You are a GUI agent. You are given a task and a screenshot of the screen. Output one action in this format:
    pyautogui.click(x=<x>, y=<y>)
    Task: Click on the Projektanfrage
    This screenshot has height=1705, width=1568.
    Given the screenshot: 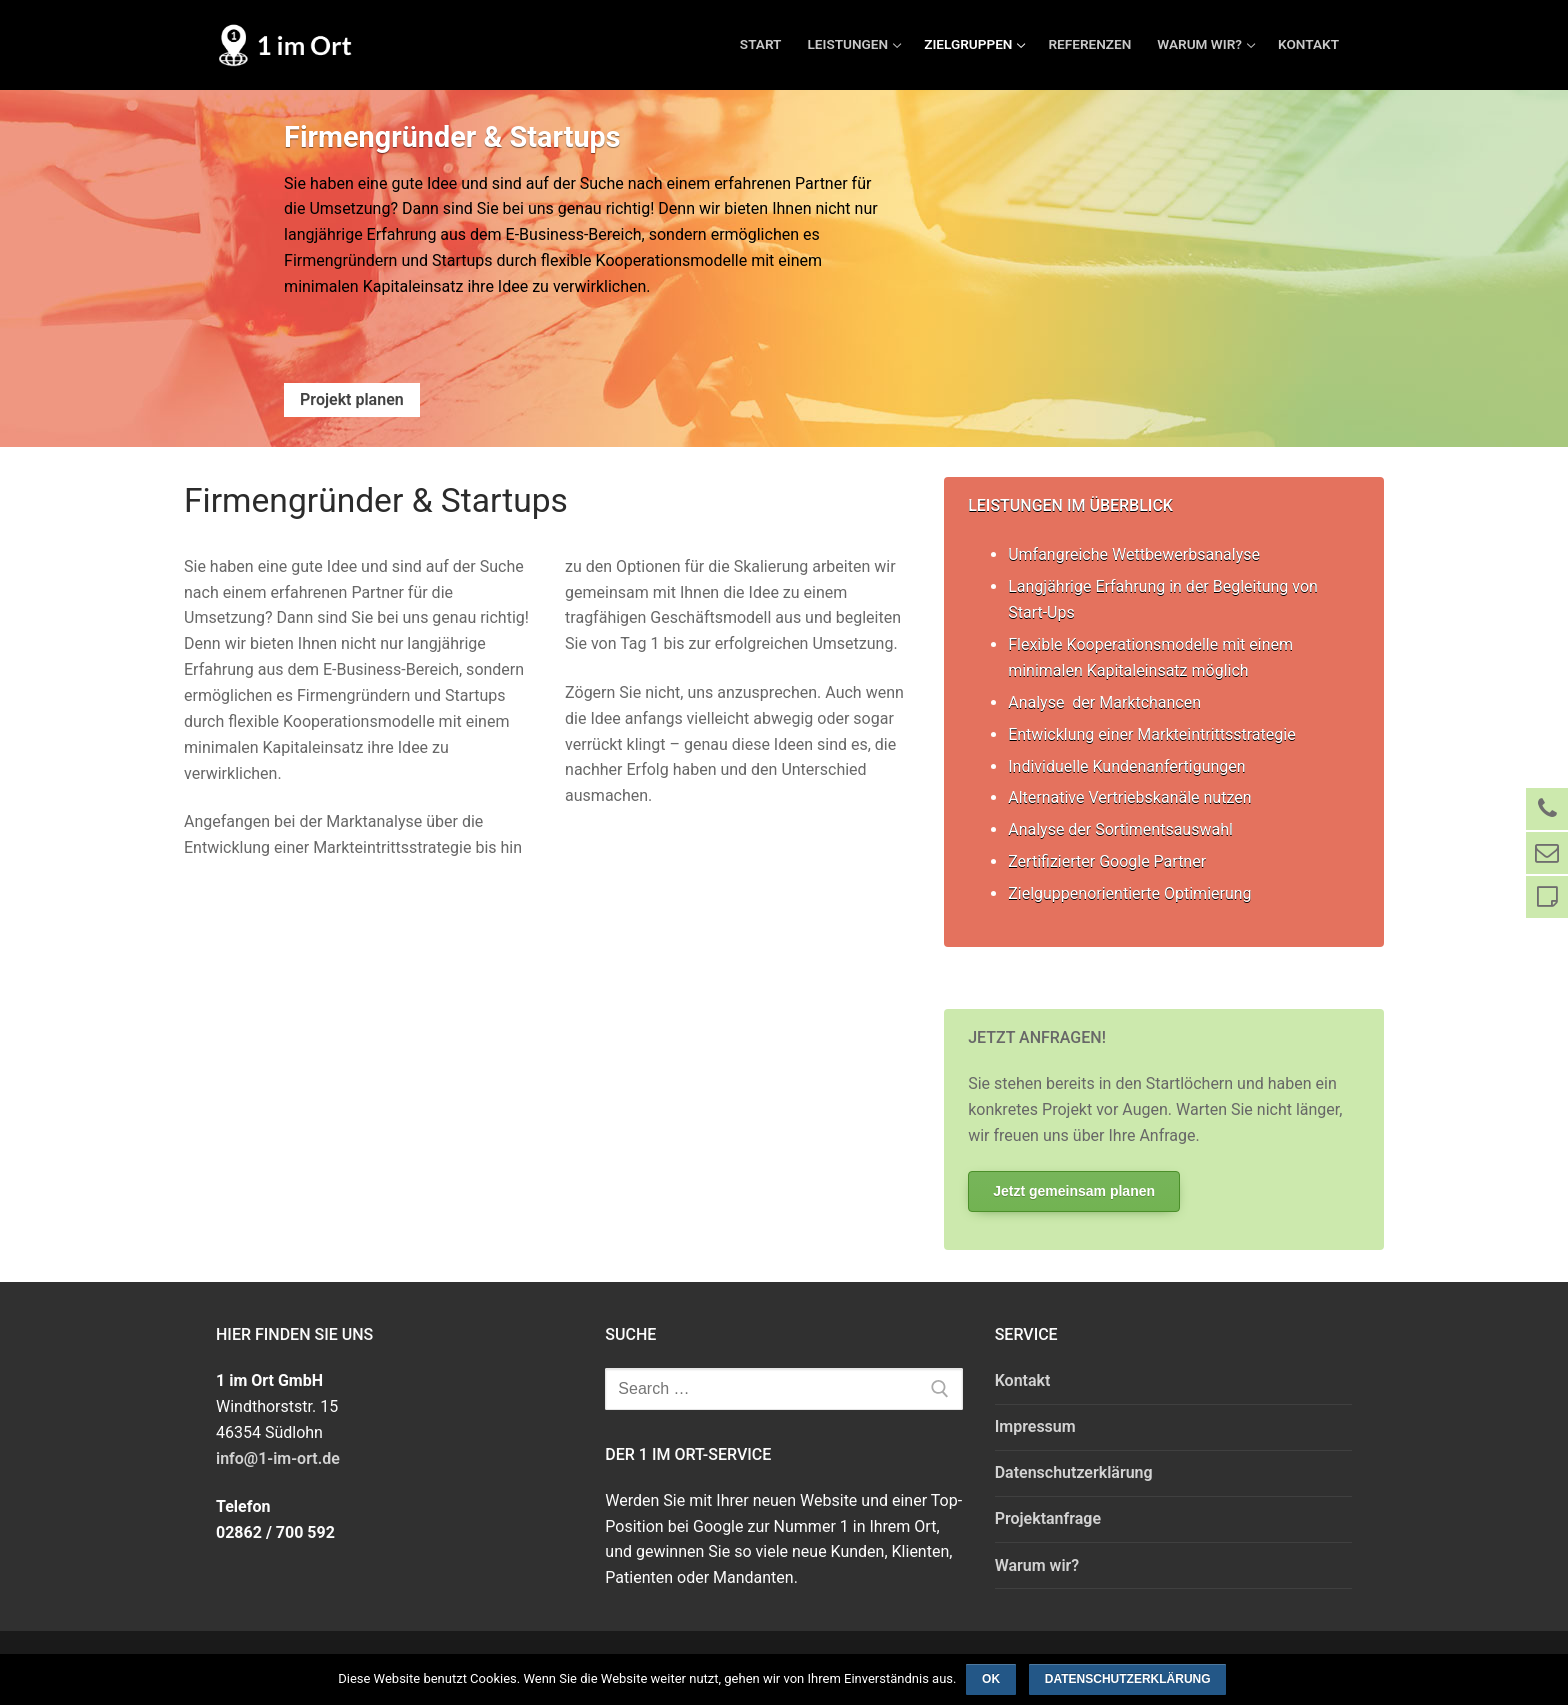 What is the action you would take?
    pyautogui.click(x=1048, y=1518)
    